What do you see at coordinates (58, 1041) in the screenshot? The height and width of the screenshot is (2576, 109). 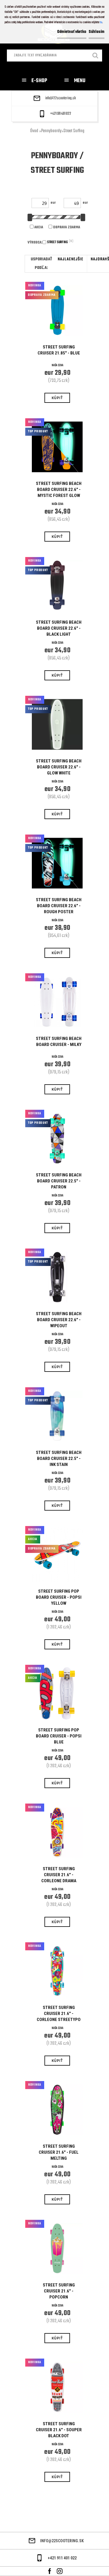 I see `Street Surfing Beach Board Cruiser - Milky` at bounding box center [58, 1041].